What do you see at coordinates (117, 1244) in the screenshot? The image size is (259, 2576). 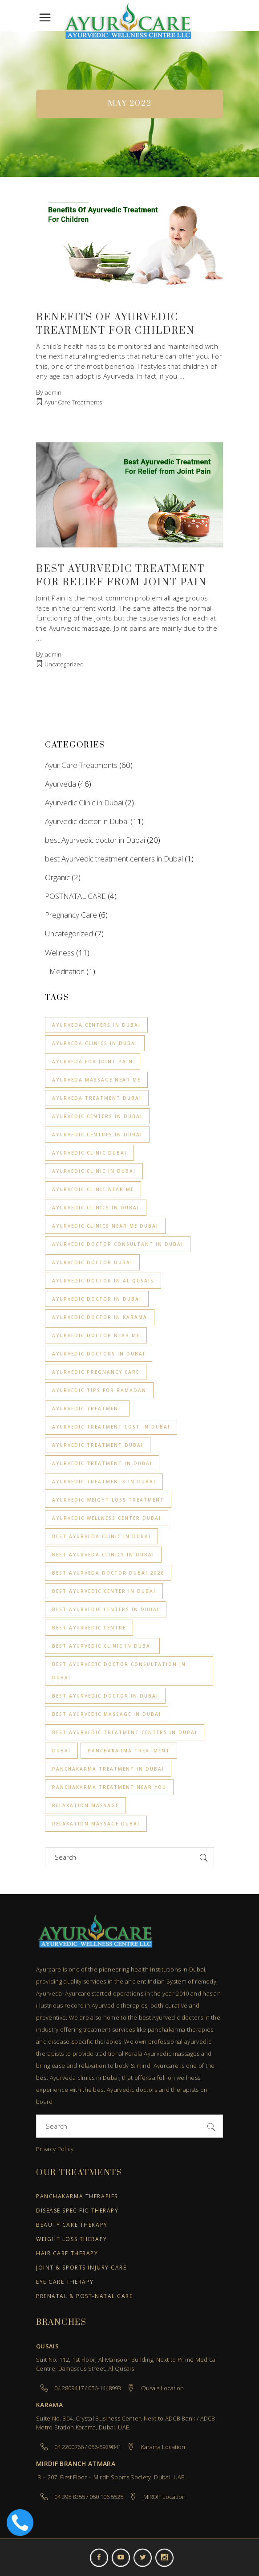 I see `Ayurvedic Doctor Consultant in Dubai [Ayurvedic Doctor Consultant in Dubai (1 item)]` at bounding box center [117, 1244].